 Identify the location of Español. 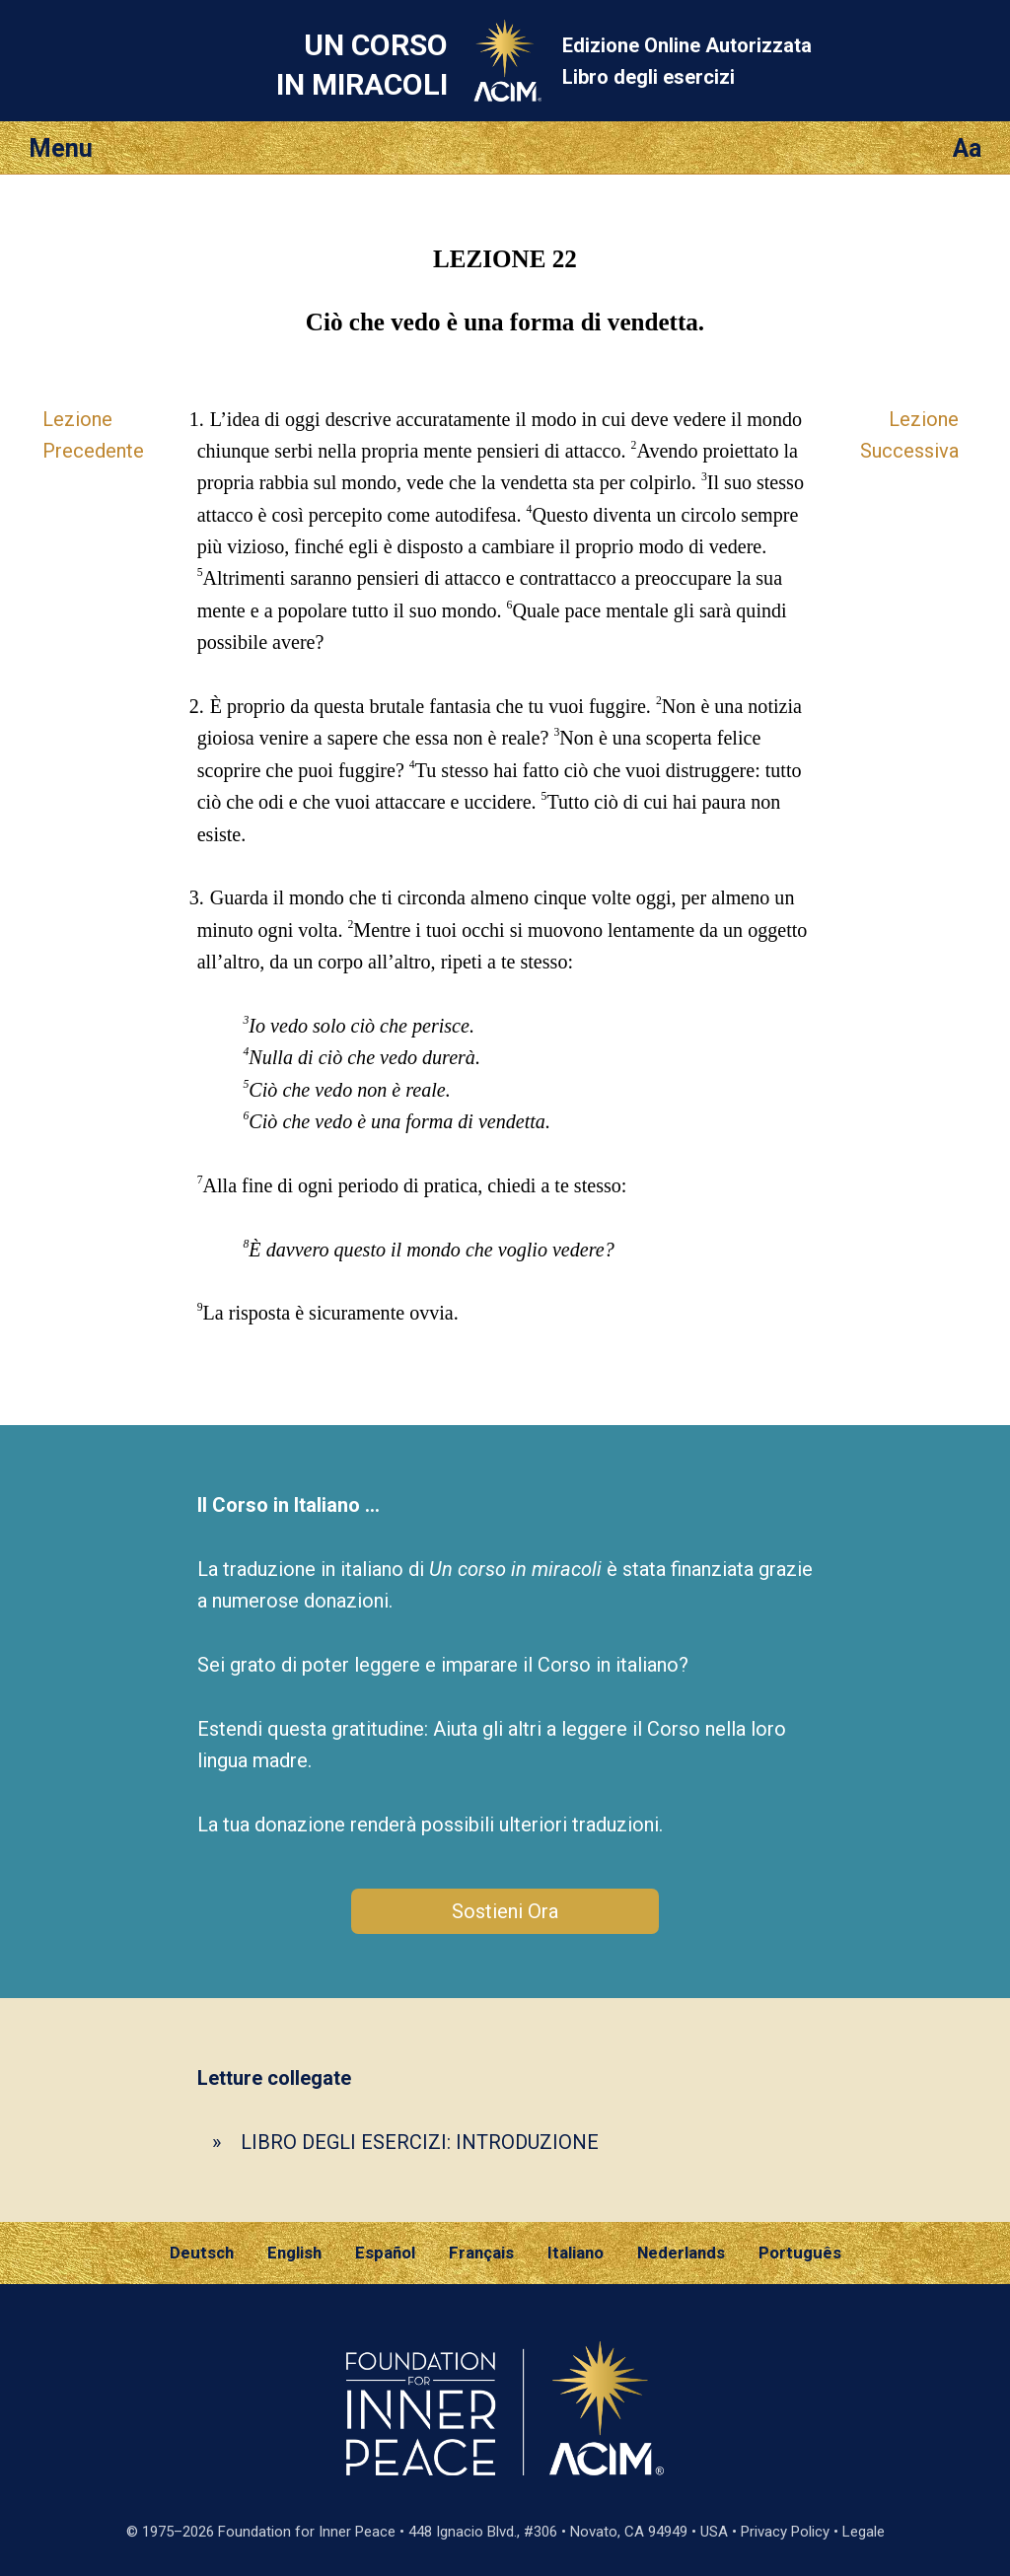
(385, 2252).